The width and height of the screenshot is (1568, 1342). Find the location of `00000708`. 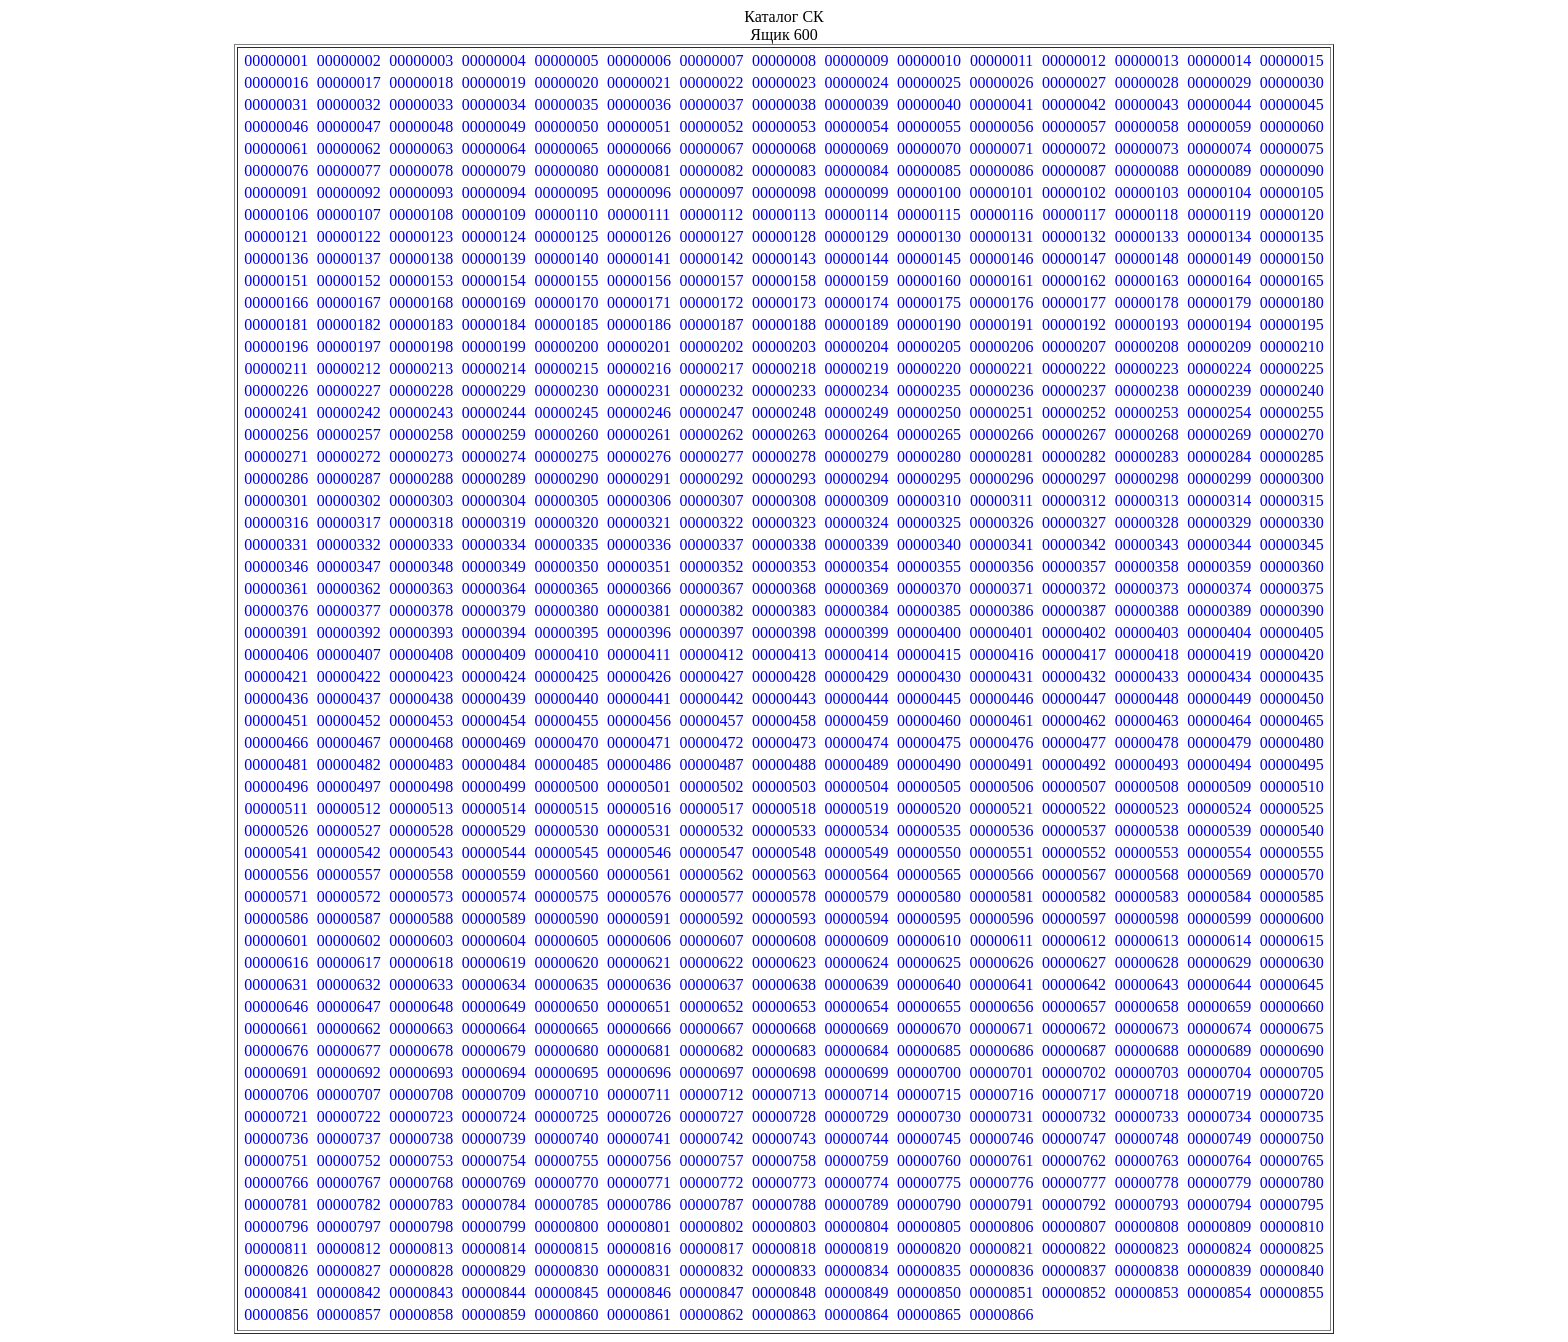

00000708 is located at coordinates (421, 1094).